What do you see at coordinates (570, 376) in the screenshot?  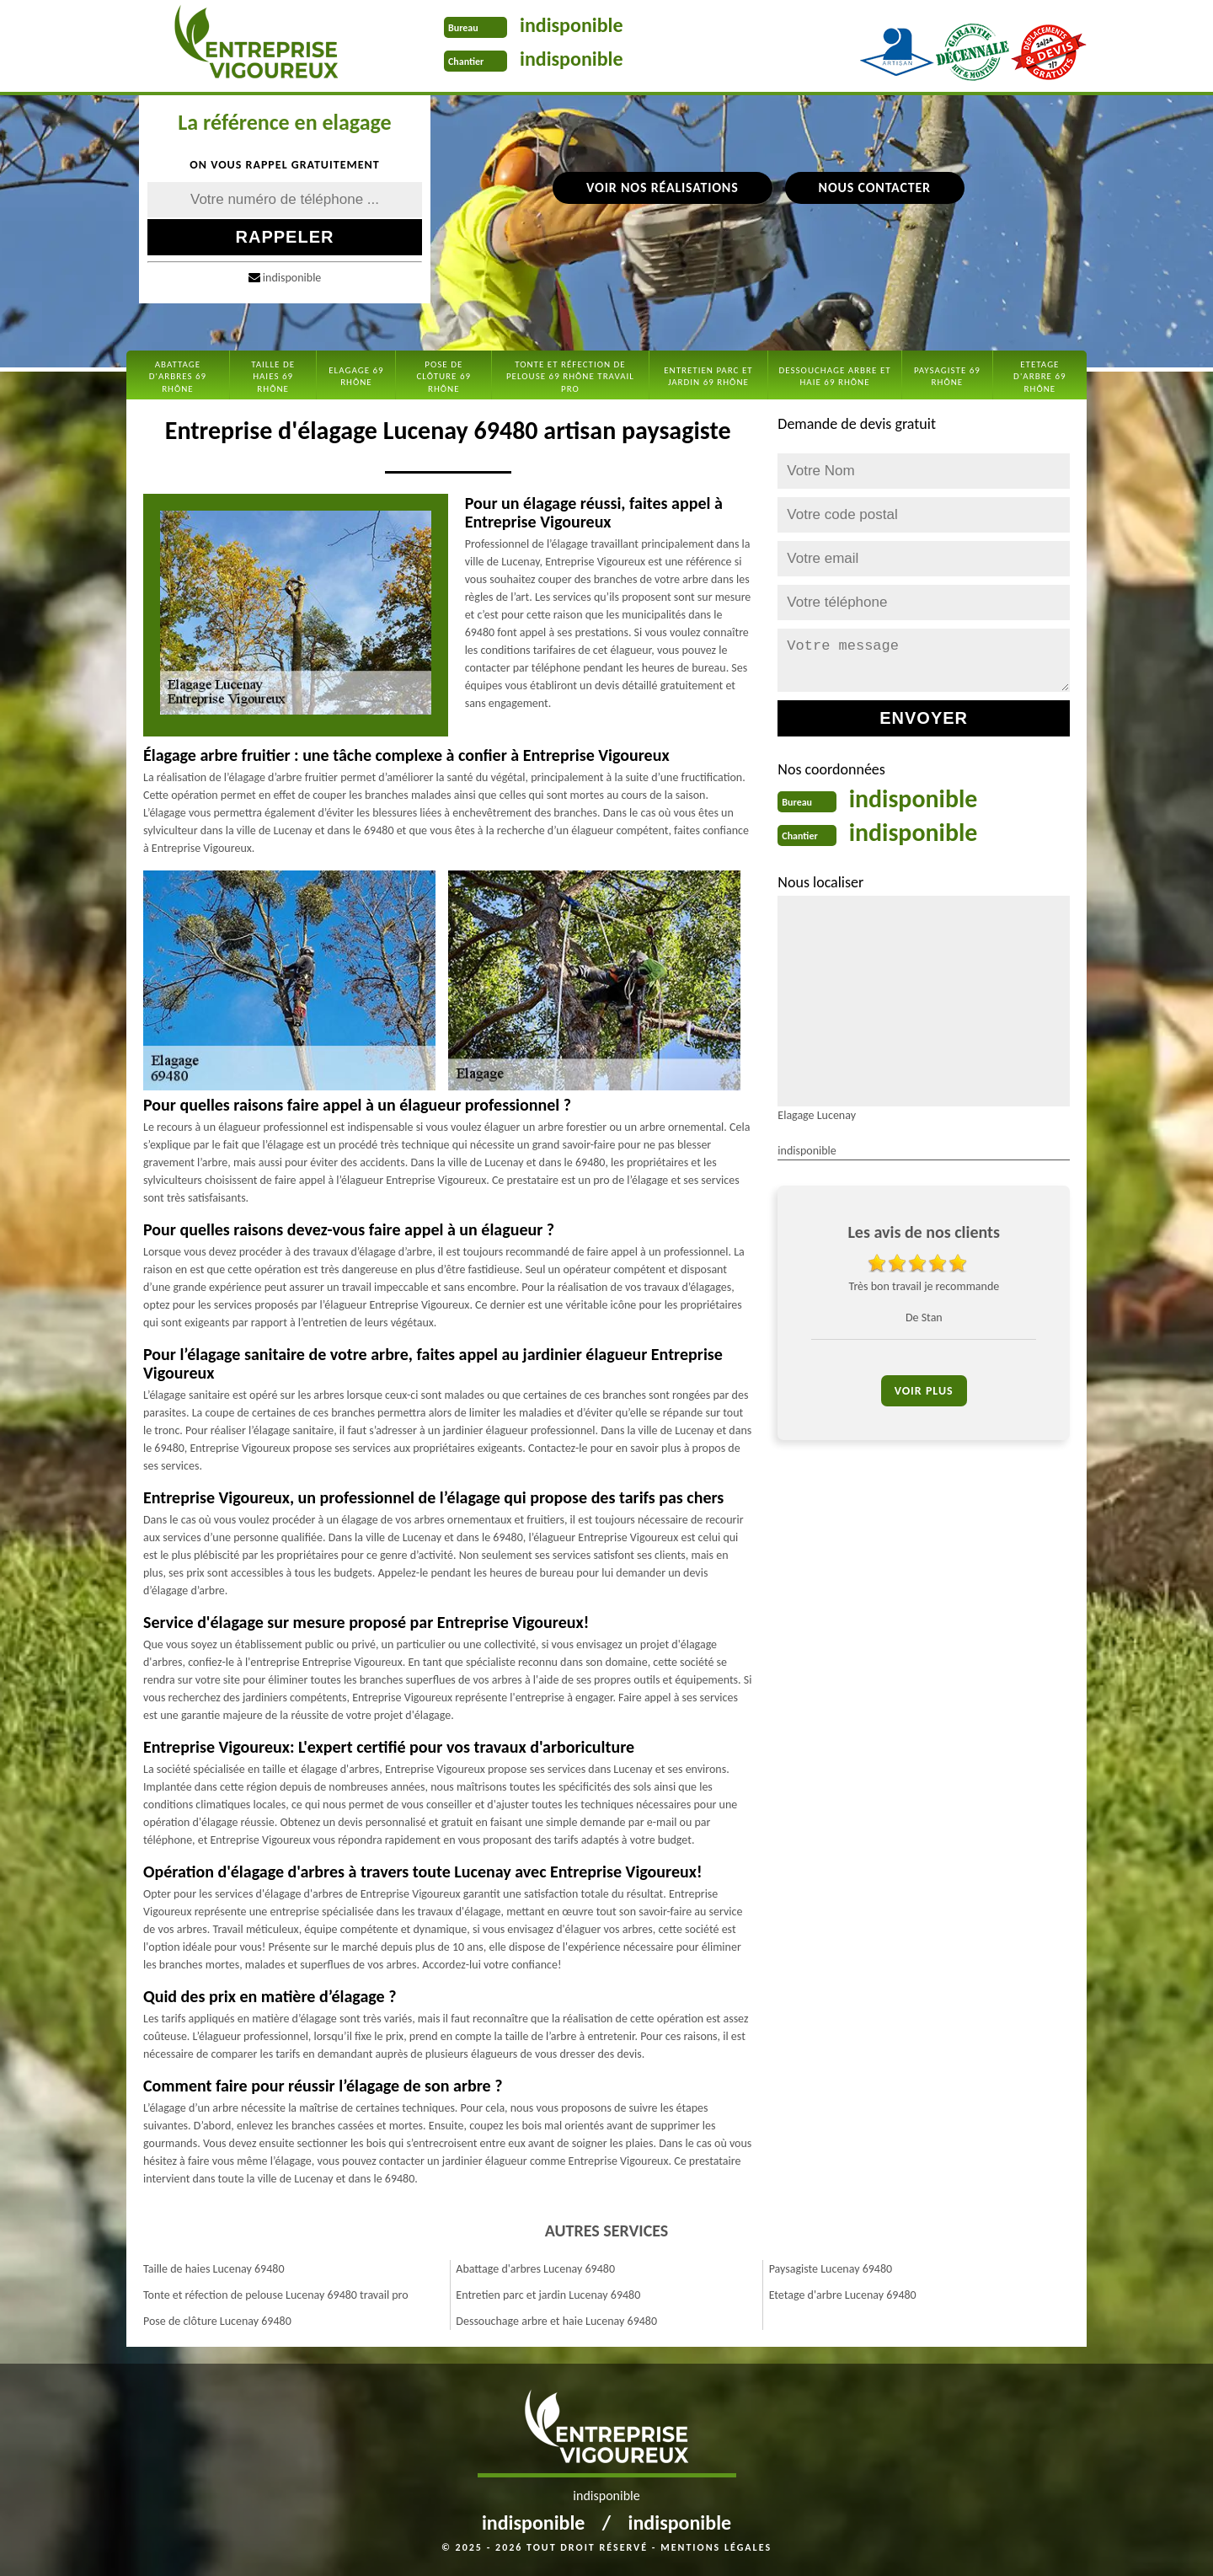 I see `Tonte et réfection de pelouse 69 Rhône travail pro` at bounding box center [570, 376].